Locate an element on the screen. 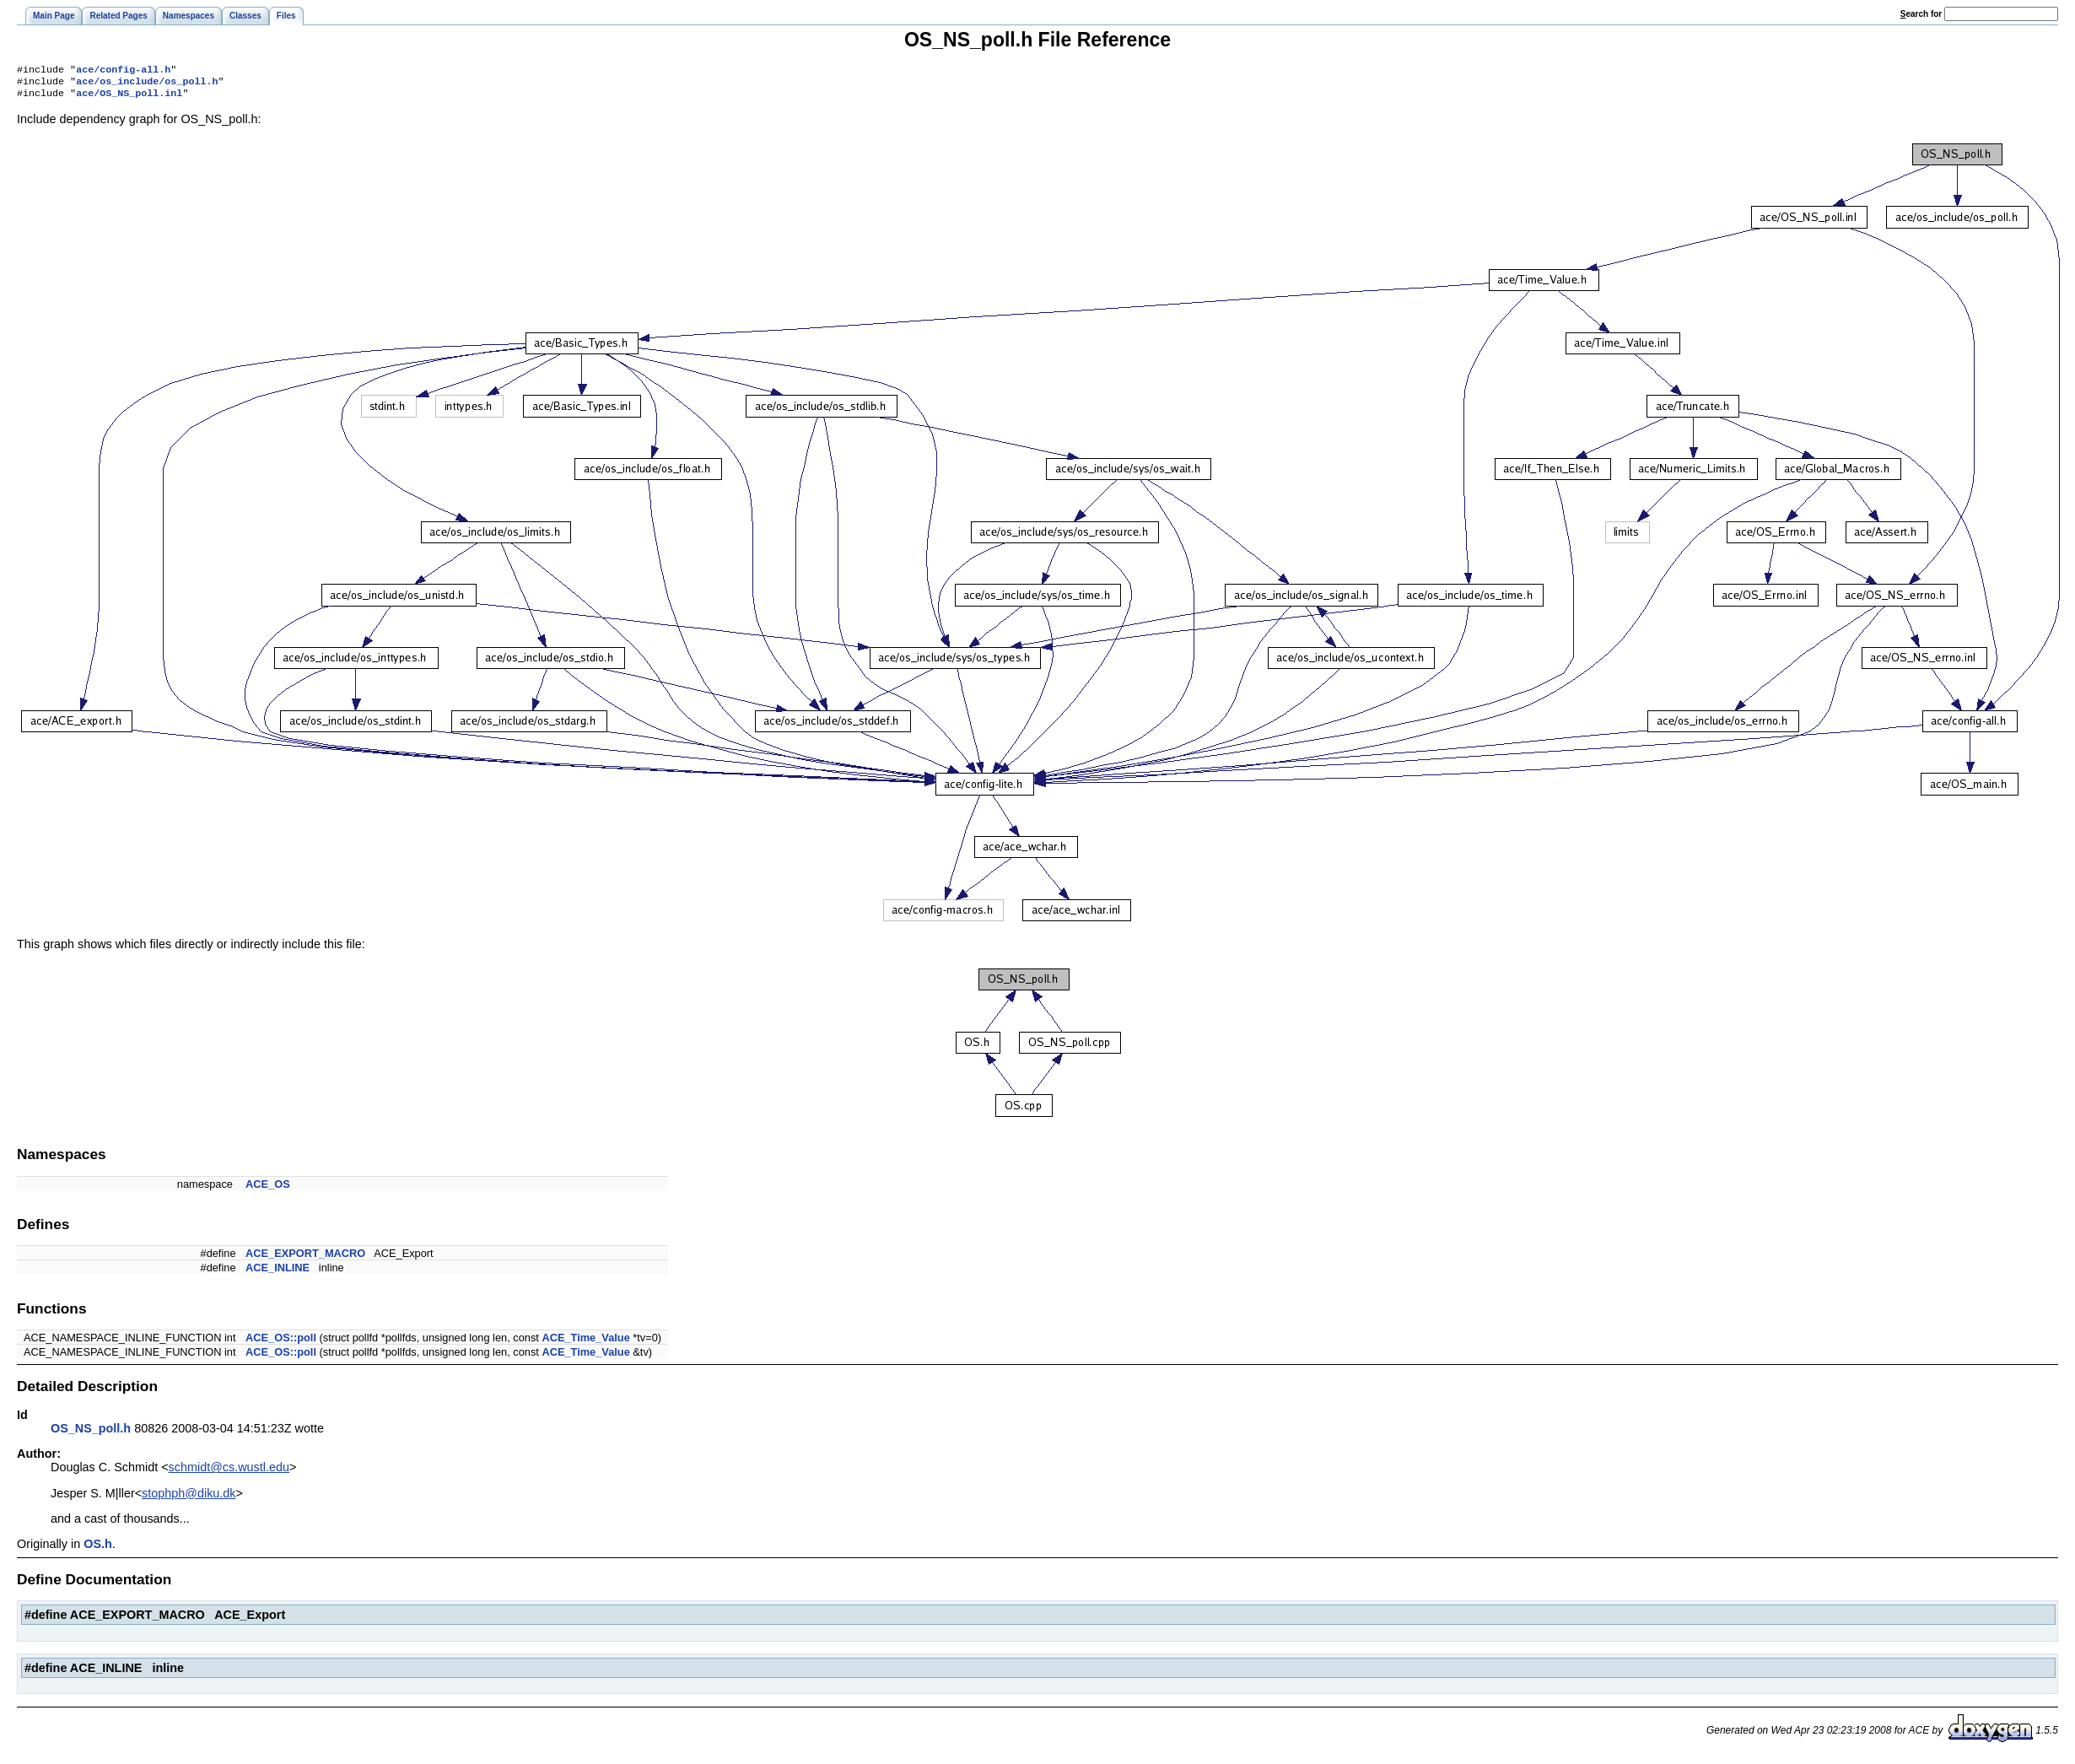 The image size is (2075, 1764). ace/config-all.h is located at coordinates (123, 71).